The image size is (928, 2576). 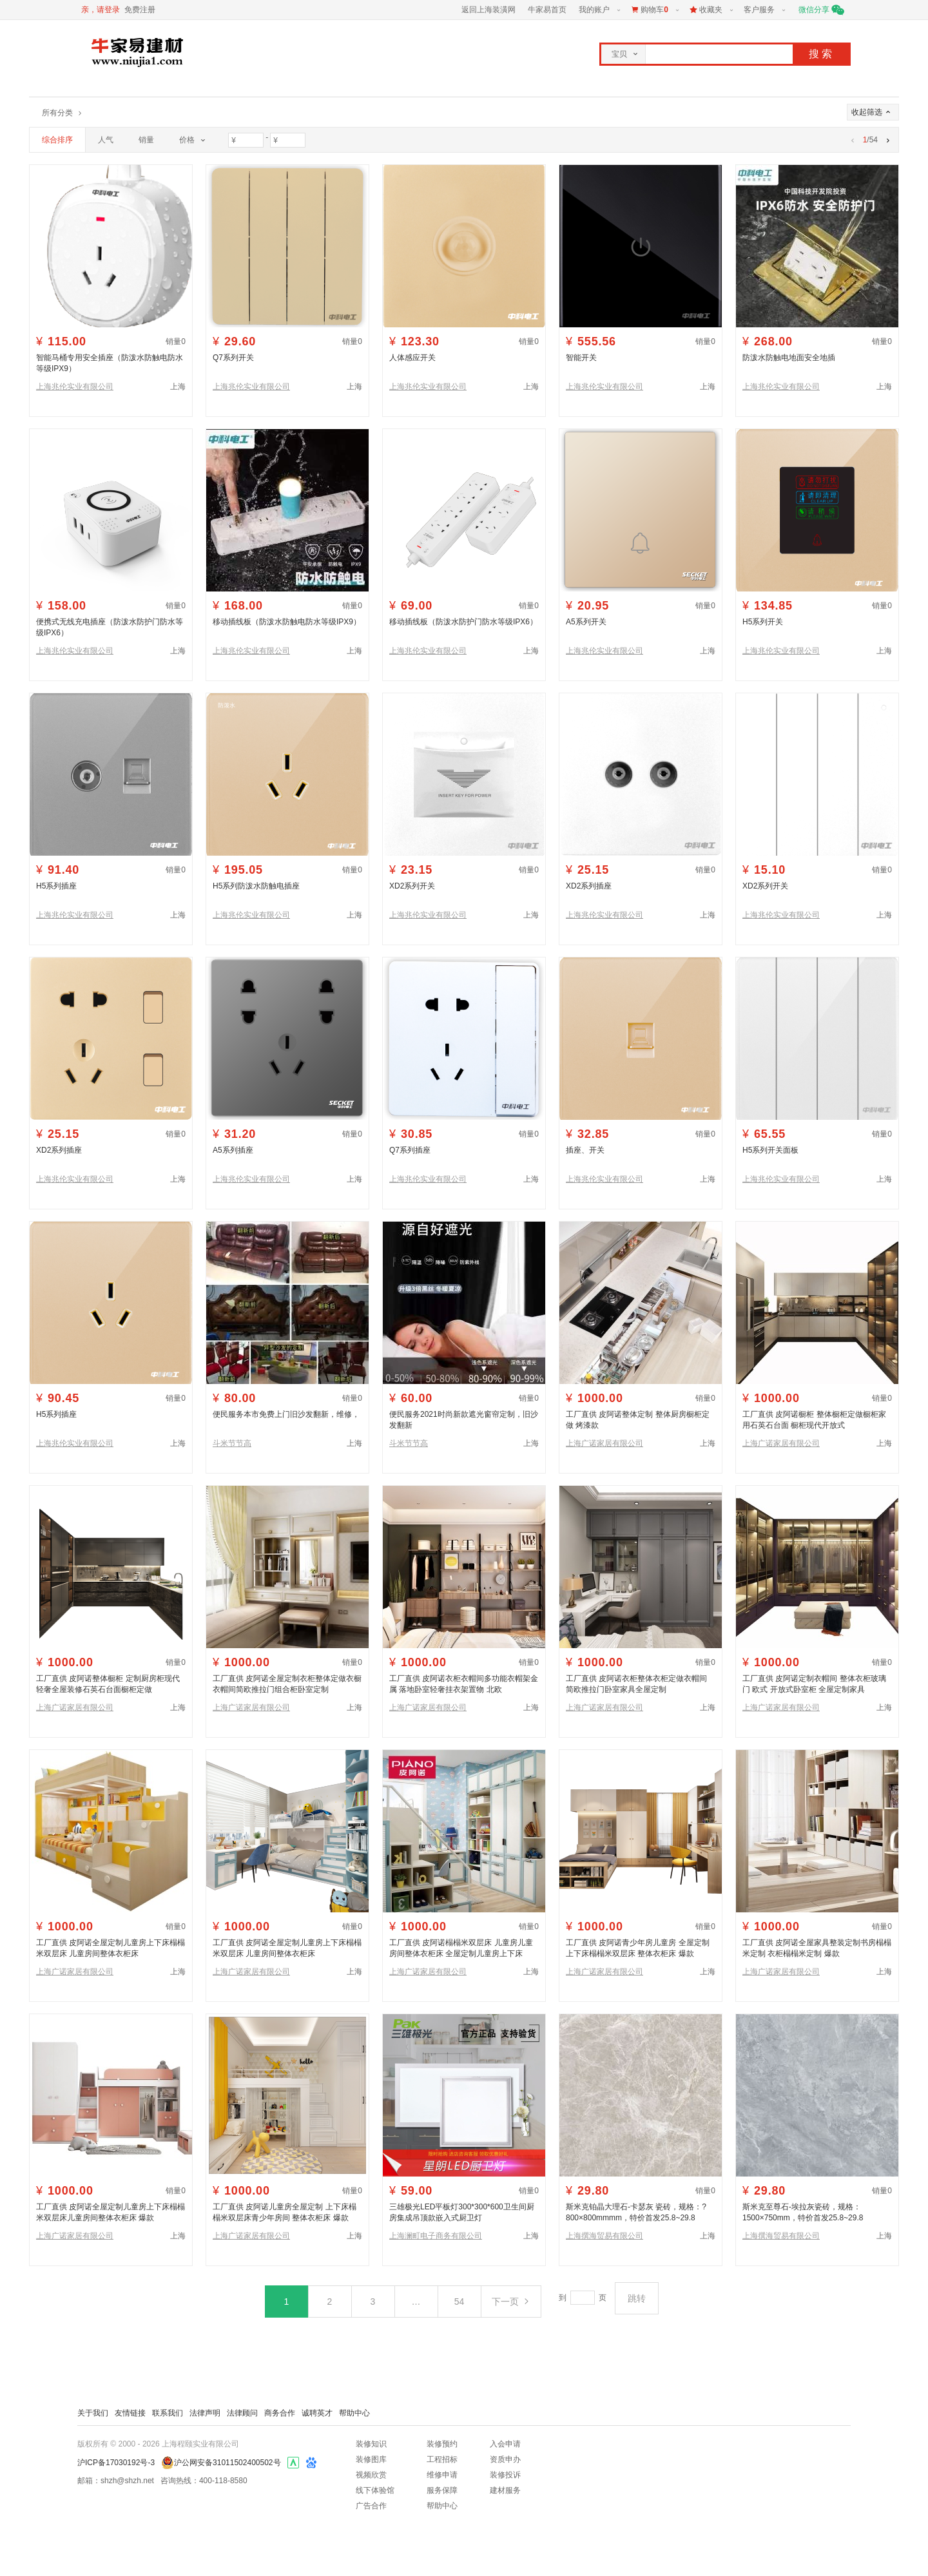 What do you see at coordinates (585, 1150) in the screenshot?
I see `插座、开关` at bounding box center [585, 1150].